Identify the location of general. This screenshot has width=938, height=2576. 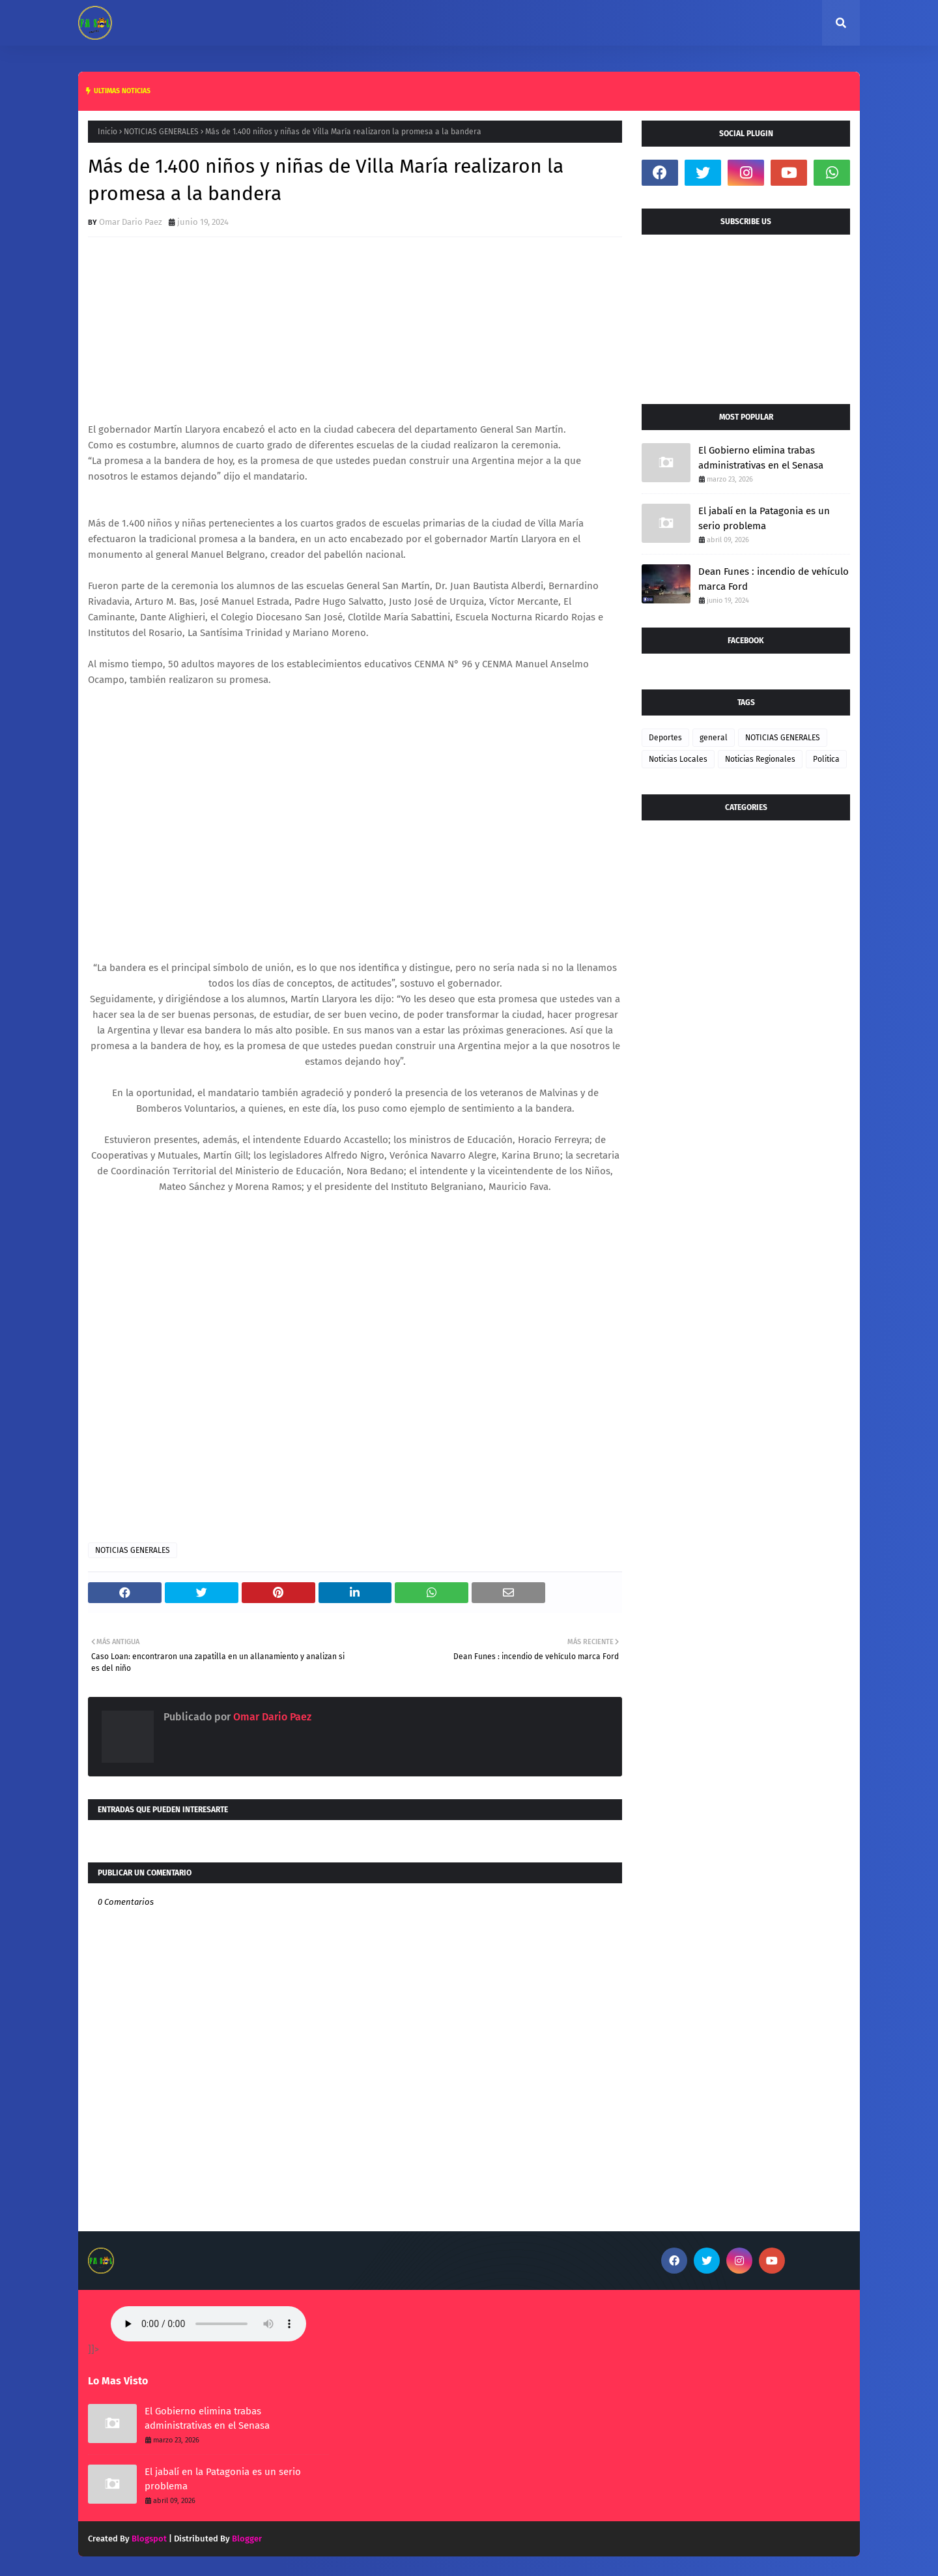
(714, 737).